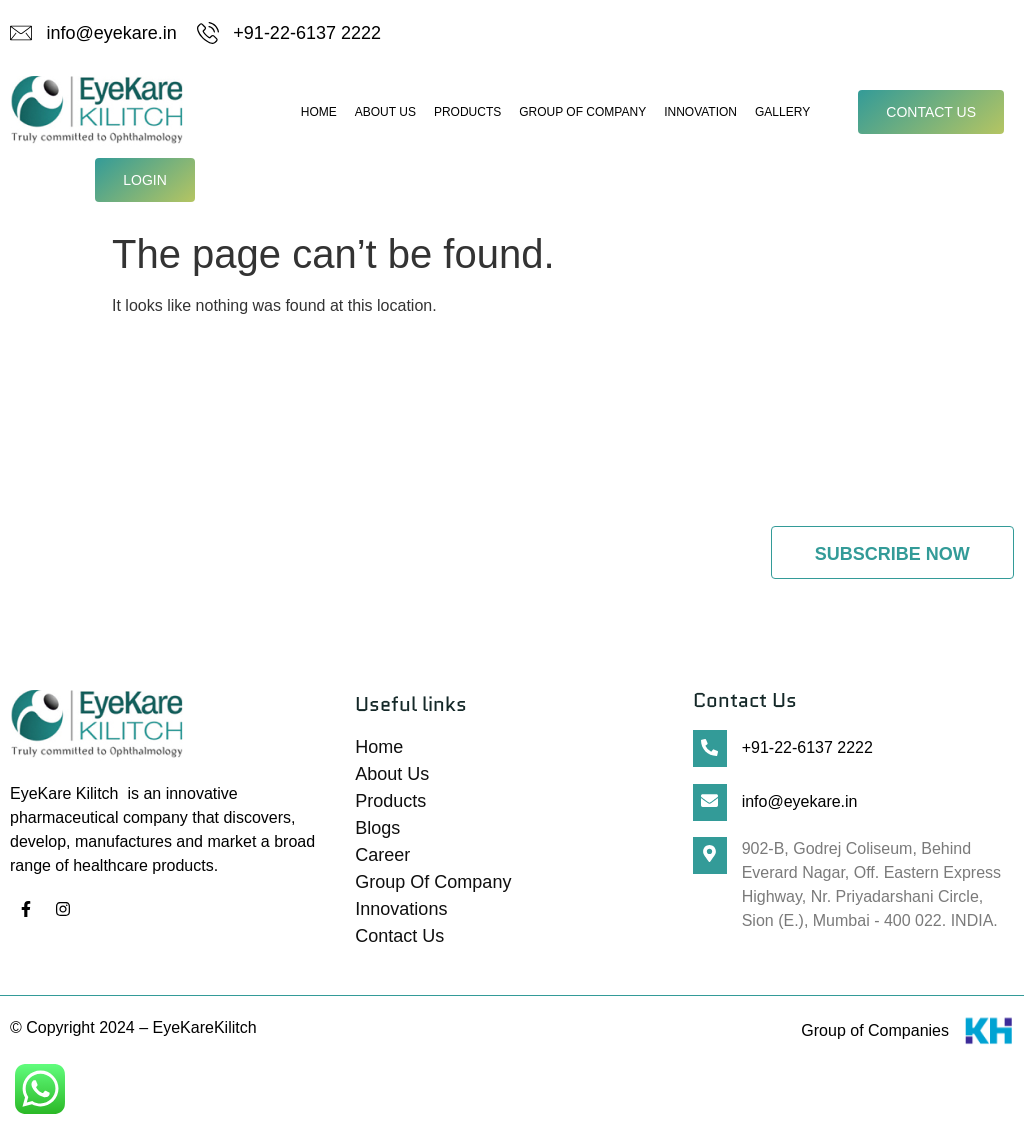  I want to click on Group of Companies, so click(875, 1035).